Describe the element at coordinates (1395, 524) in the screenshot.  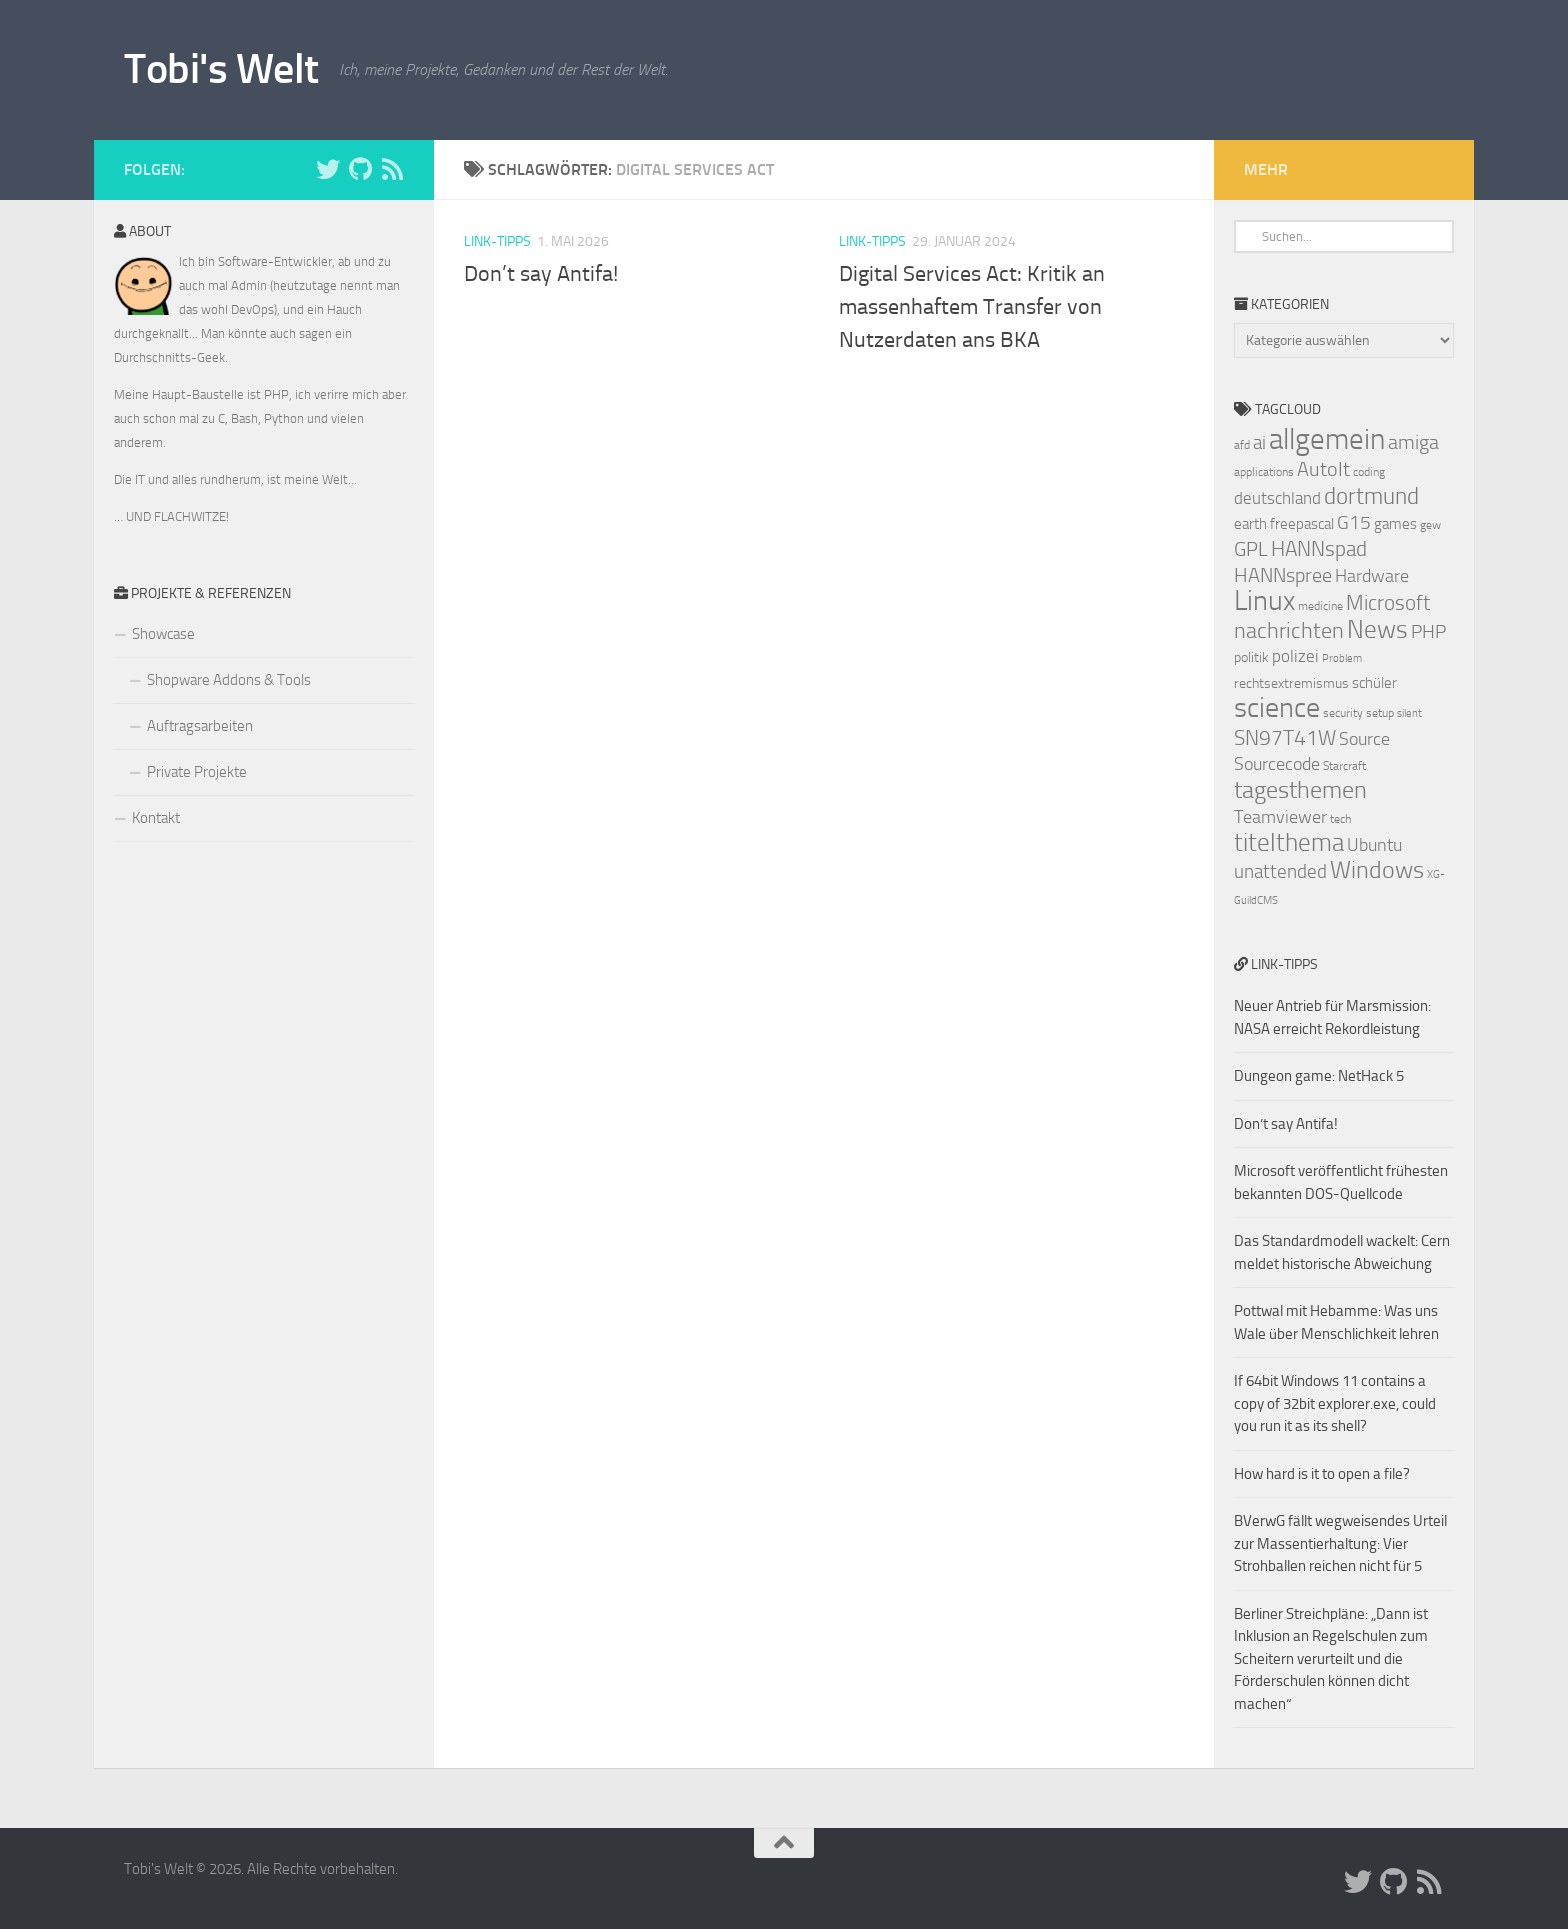
I see `games [games (9 Einträge)]` at that location.